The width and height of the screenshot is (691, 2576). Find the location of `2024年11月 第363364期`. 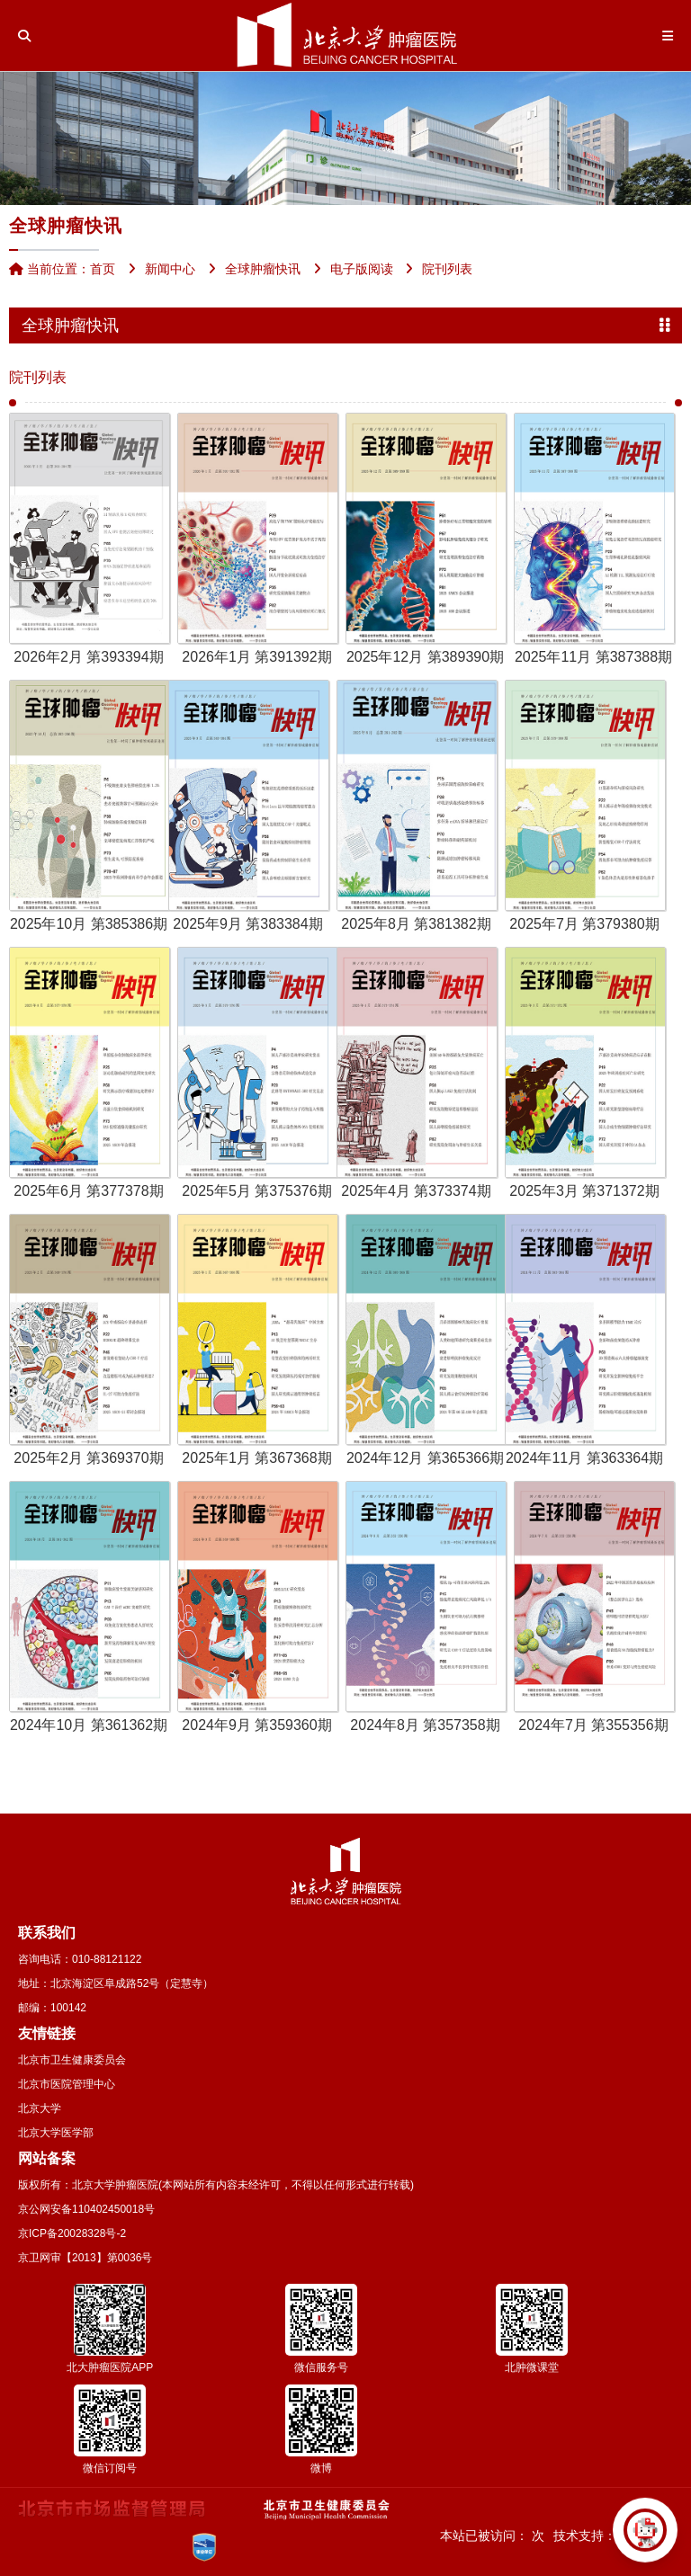

2024年11月 第363364期 is located at coordinates (584, 1458).